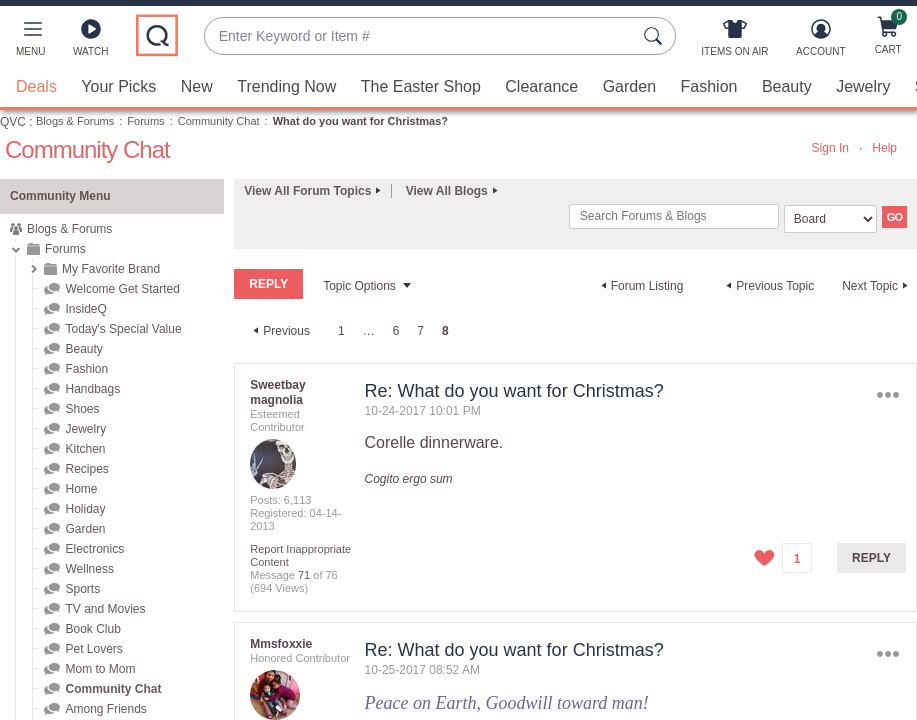 The image size is (917, 720). What do you see at coordinates (421, 86) in the screenshot?
I see `The Easter Shop` at bounding box center [421, 86].